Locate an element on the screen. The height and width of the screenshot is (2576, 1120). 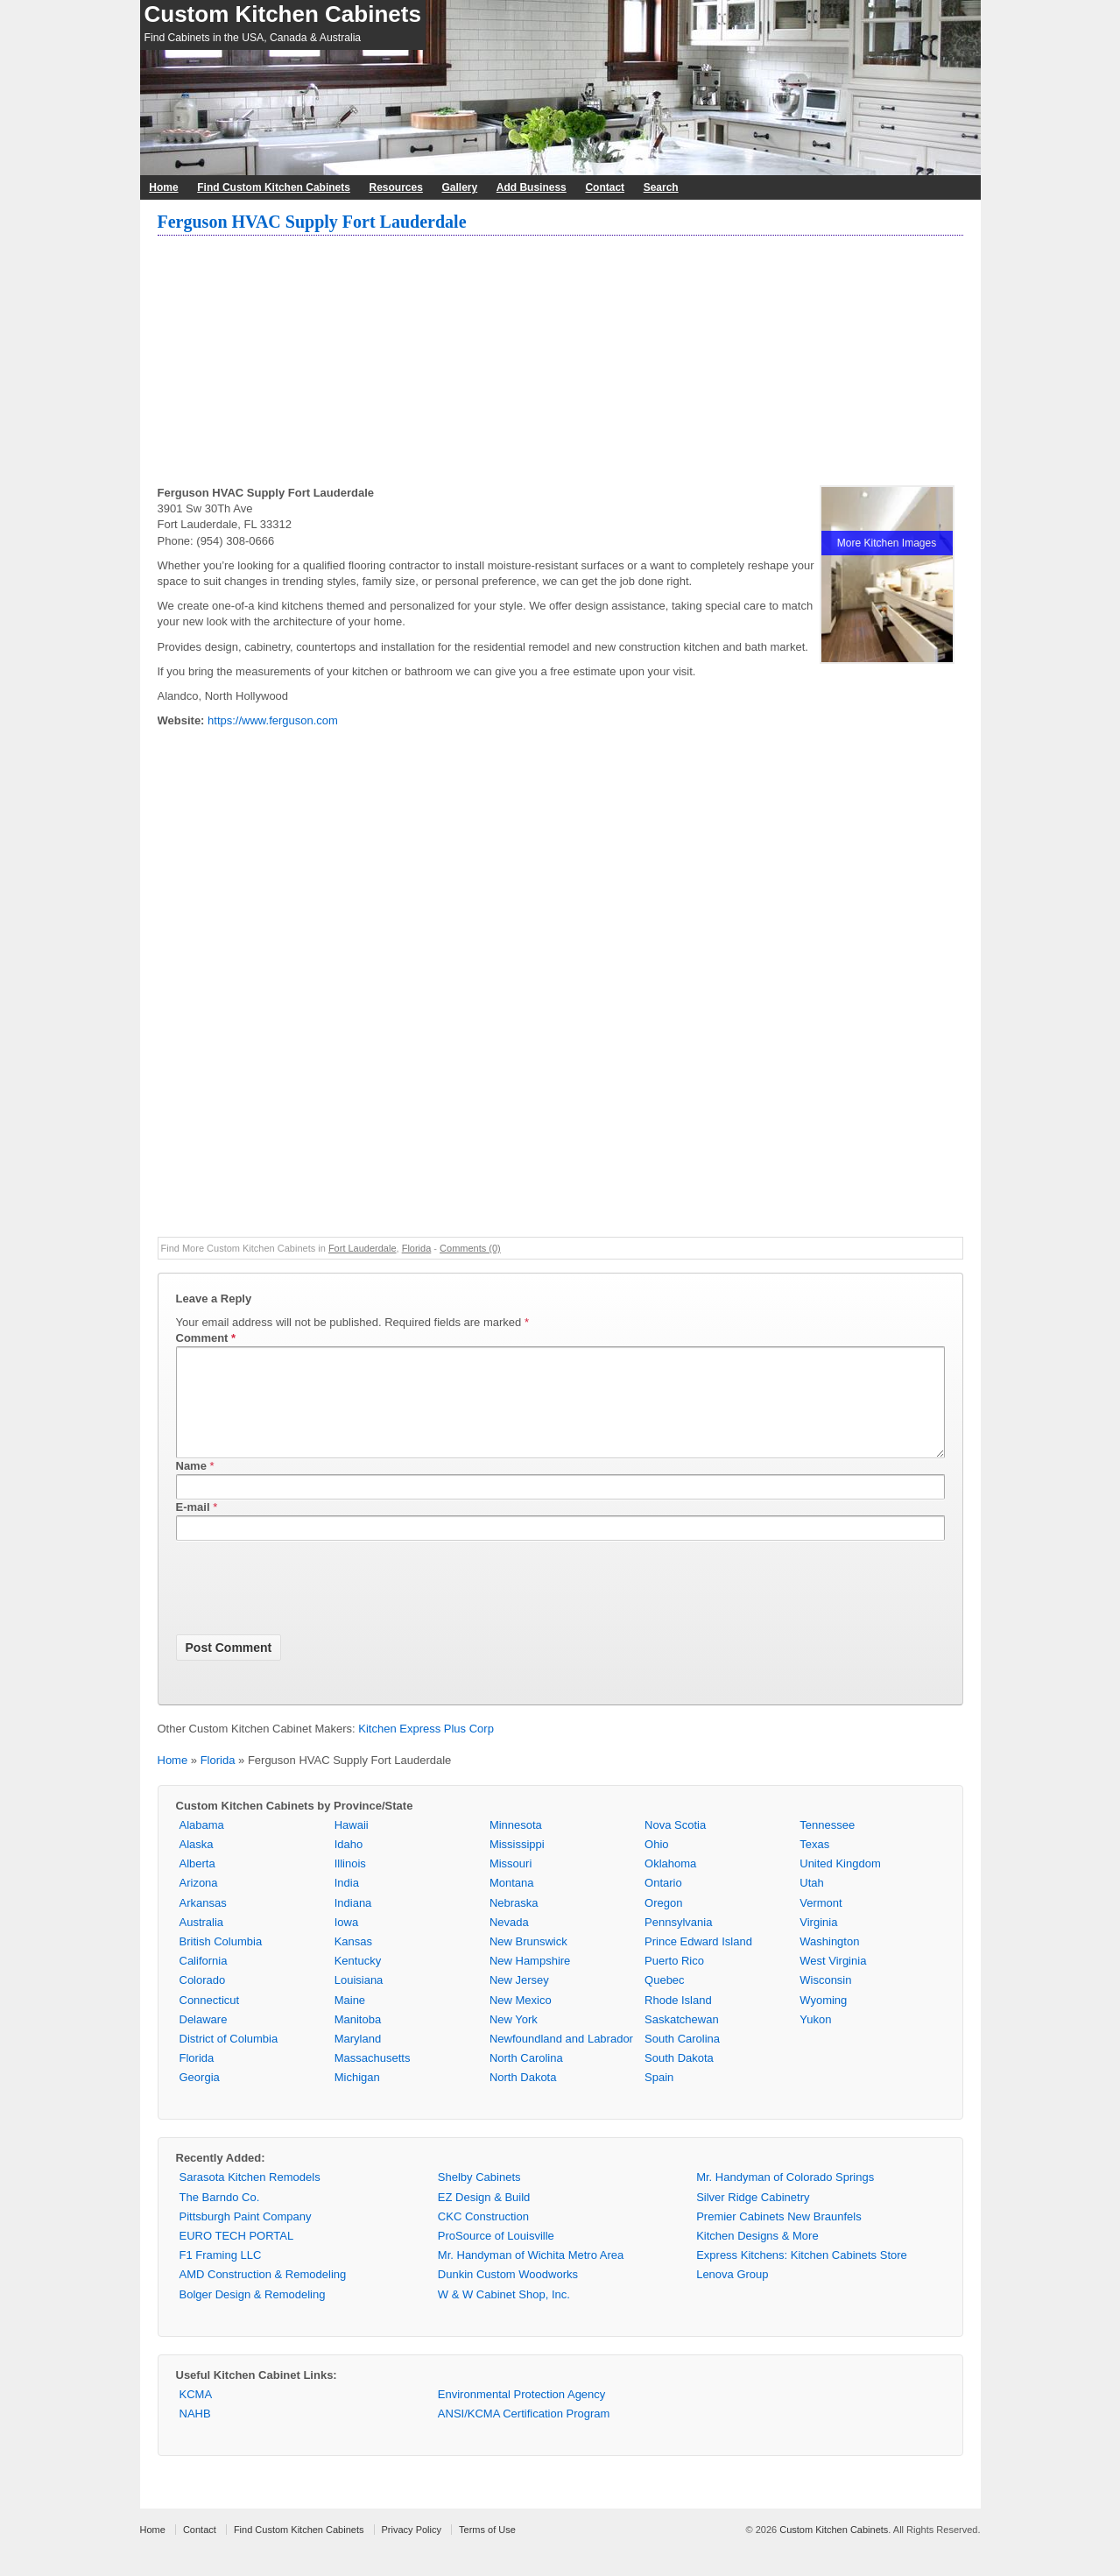
Vermont is located at coordinates (820, 1923).